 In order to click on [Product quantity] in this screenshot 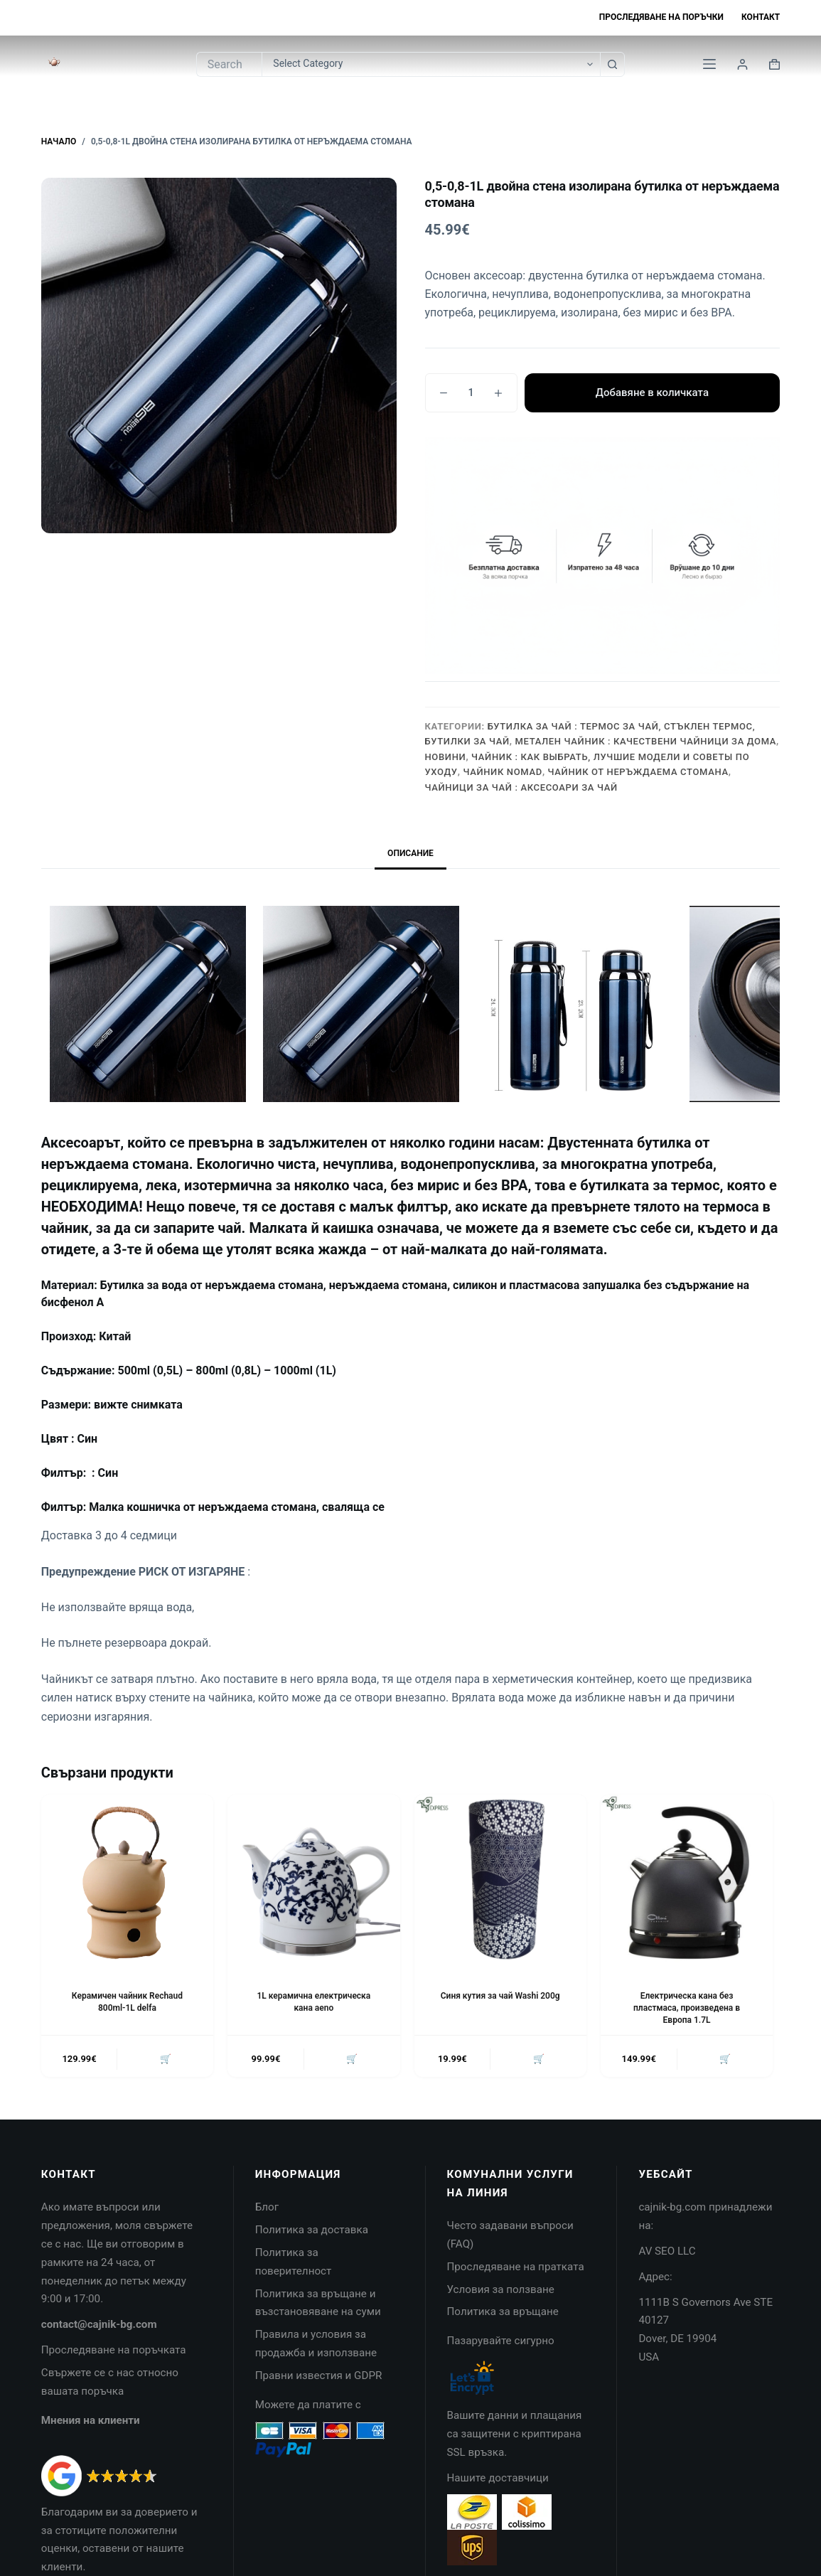, I will do `click(471, 392)`.